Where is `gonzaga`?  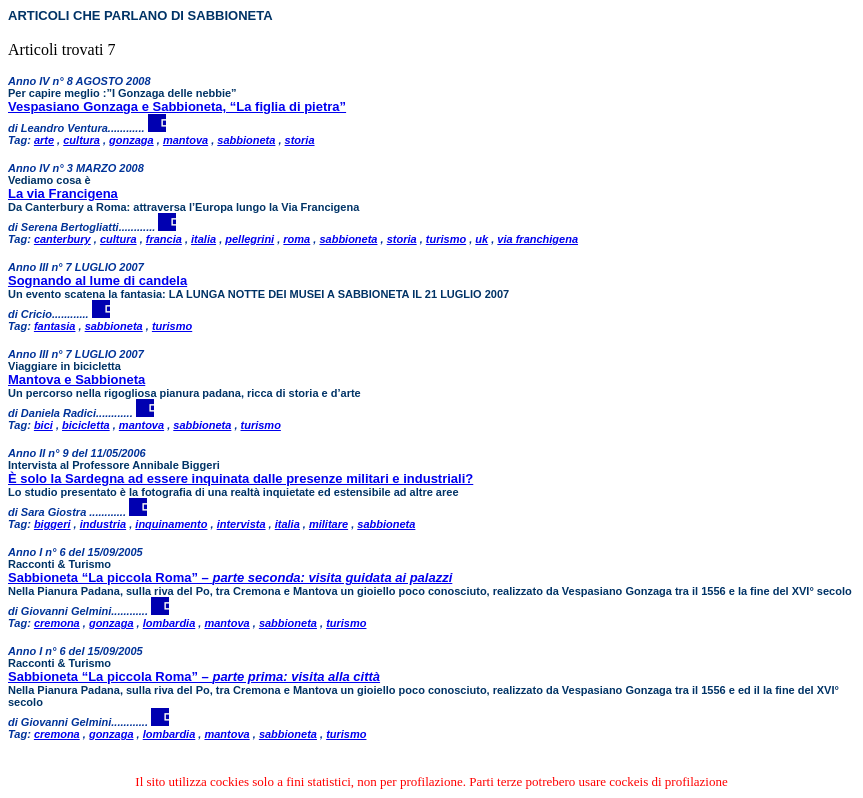 gonzaga is located at coordinates (131, 140).